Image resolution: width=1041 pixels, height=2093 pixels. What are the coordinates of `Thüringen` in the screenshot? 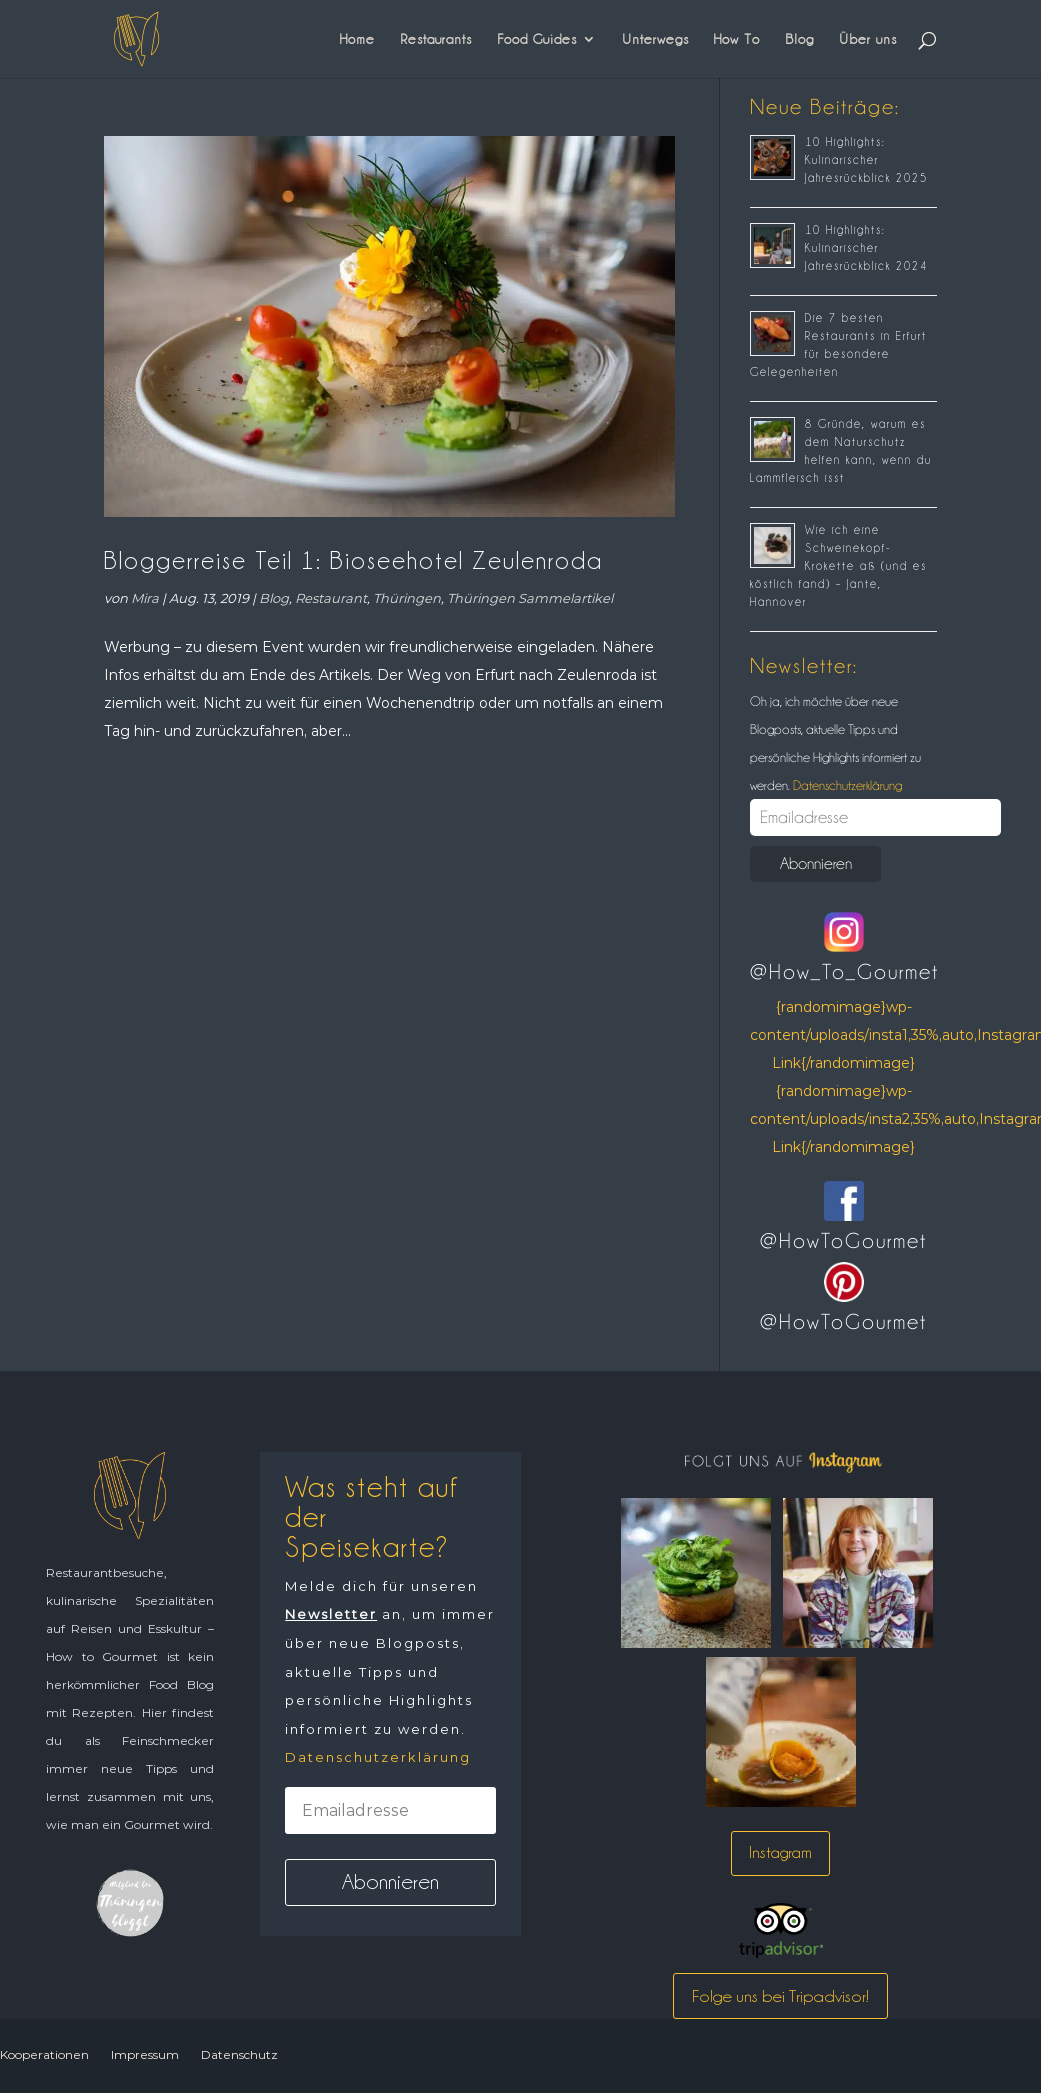 It's located at (407, 598).